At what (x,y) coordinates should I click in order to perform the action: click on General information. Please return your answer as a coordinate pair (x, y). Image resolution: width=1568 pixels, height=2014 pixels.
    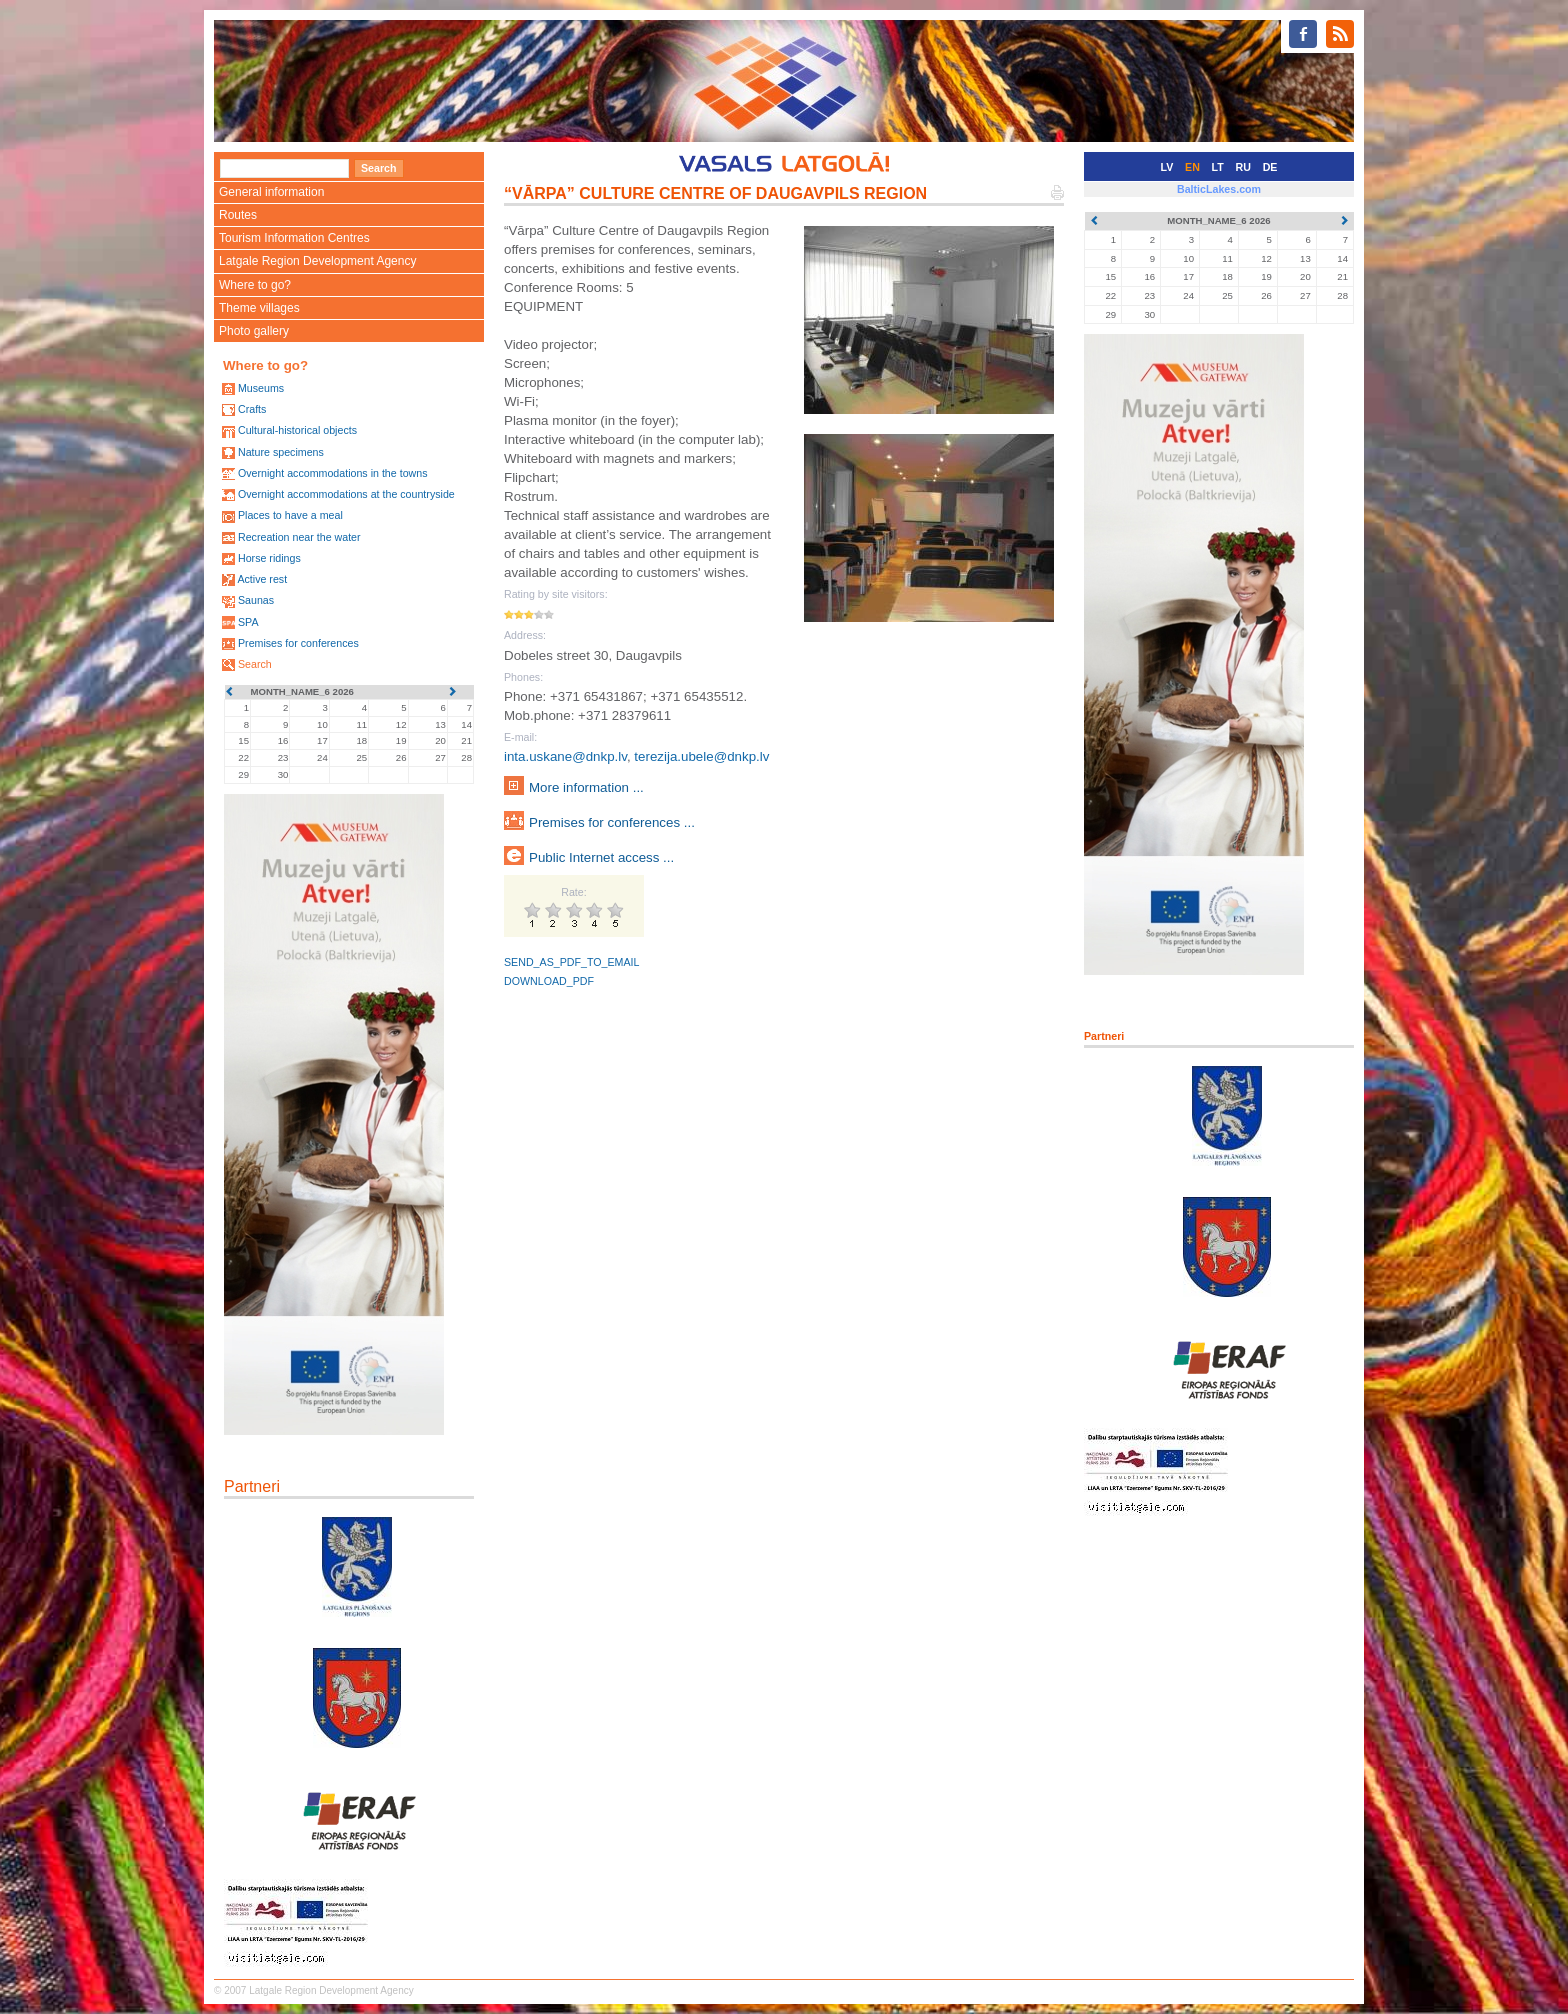
    Looking at the image, I should click on (271, 192).